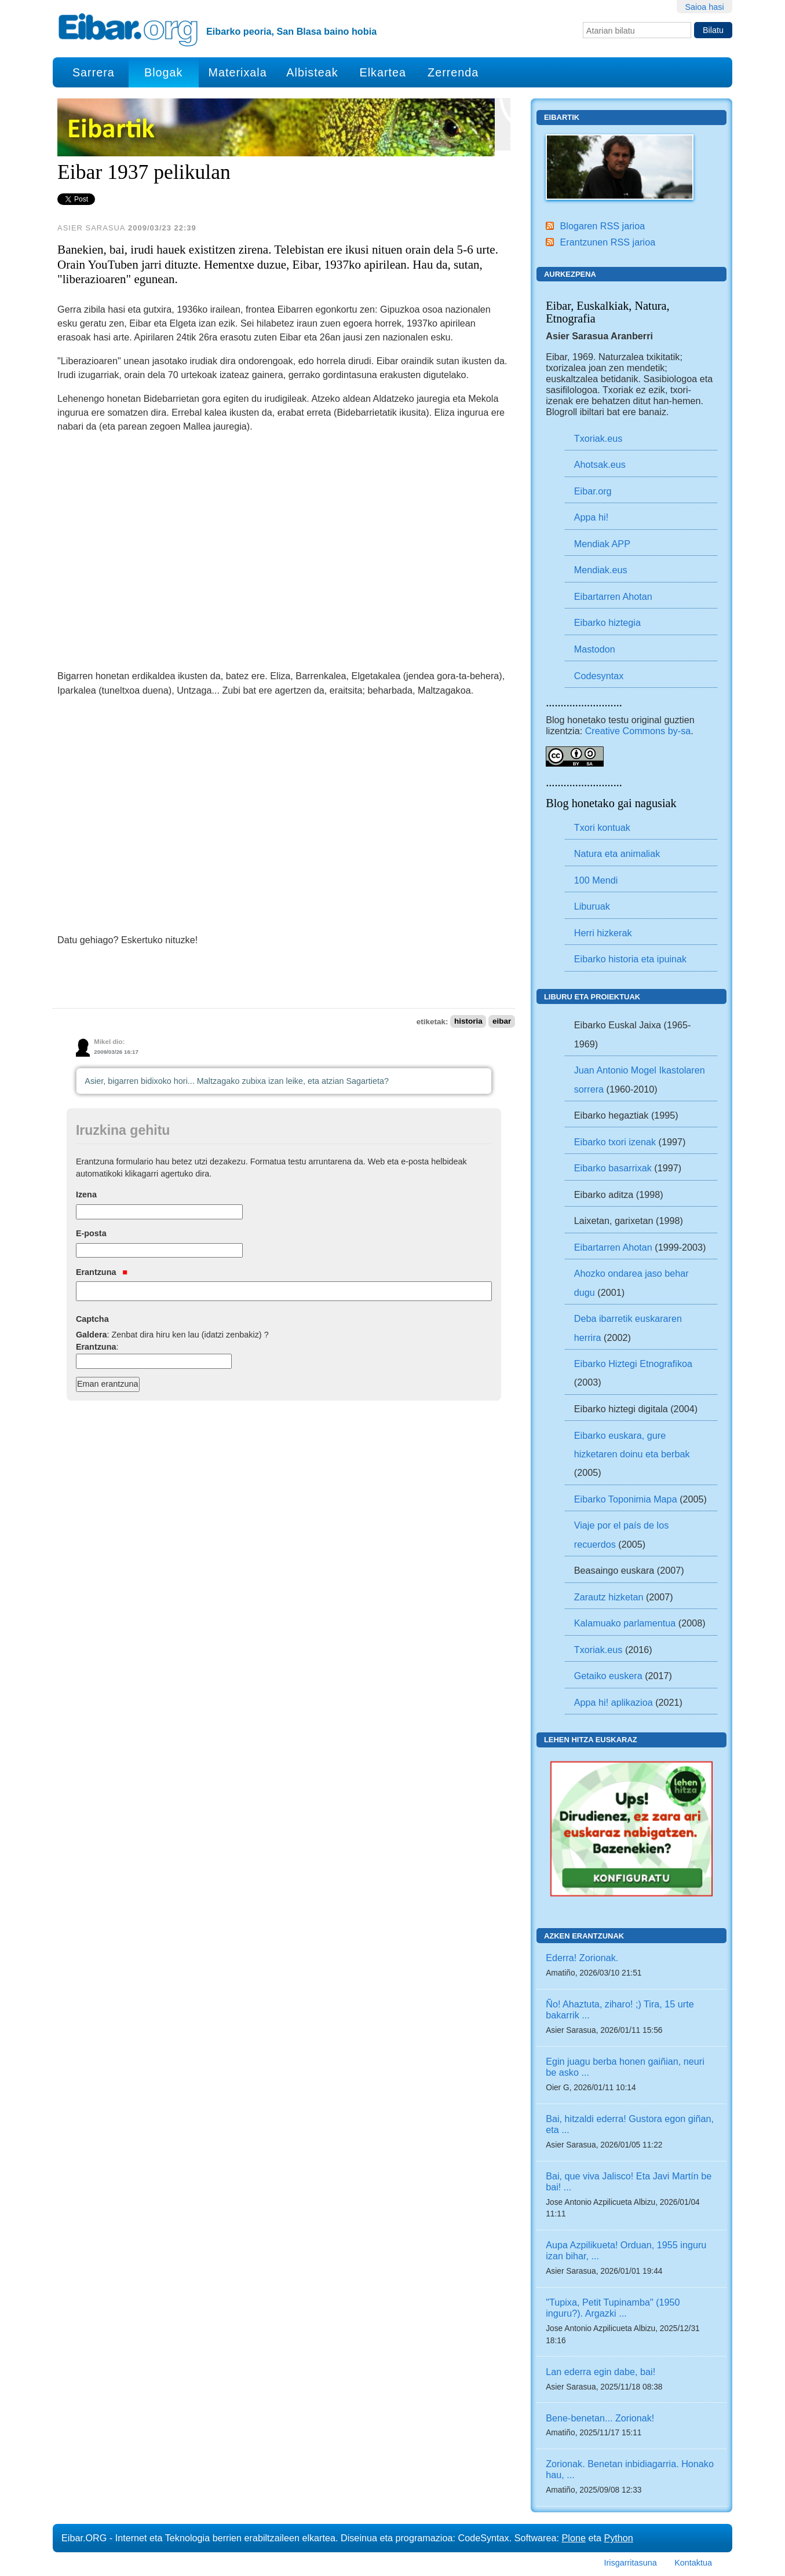 The height and width of the screenshot is (2576, 785). I want to click on E-posta, so click(91, 1233).